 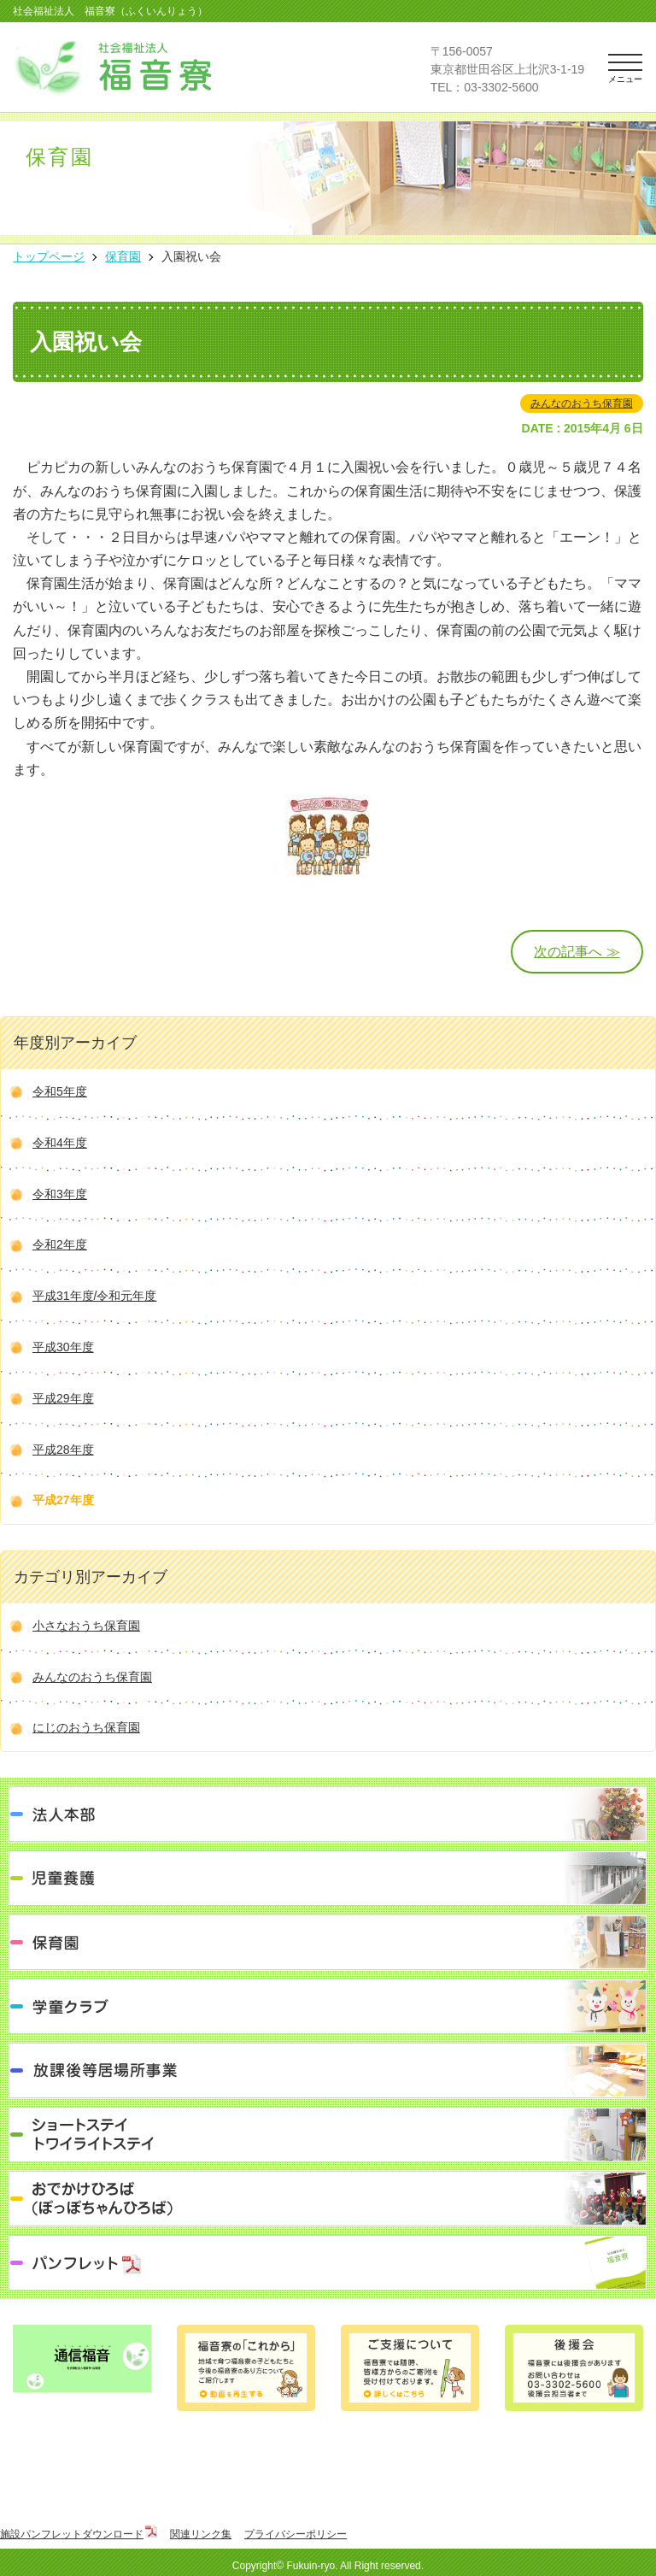 I want to click on みんなのおうち保育園, so click(x=581, y=403).